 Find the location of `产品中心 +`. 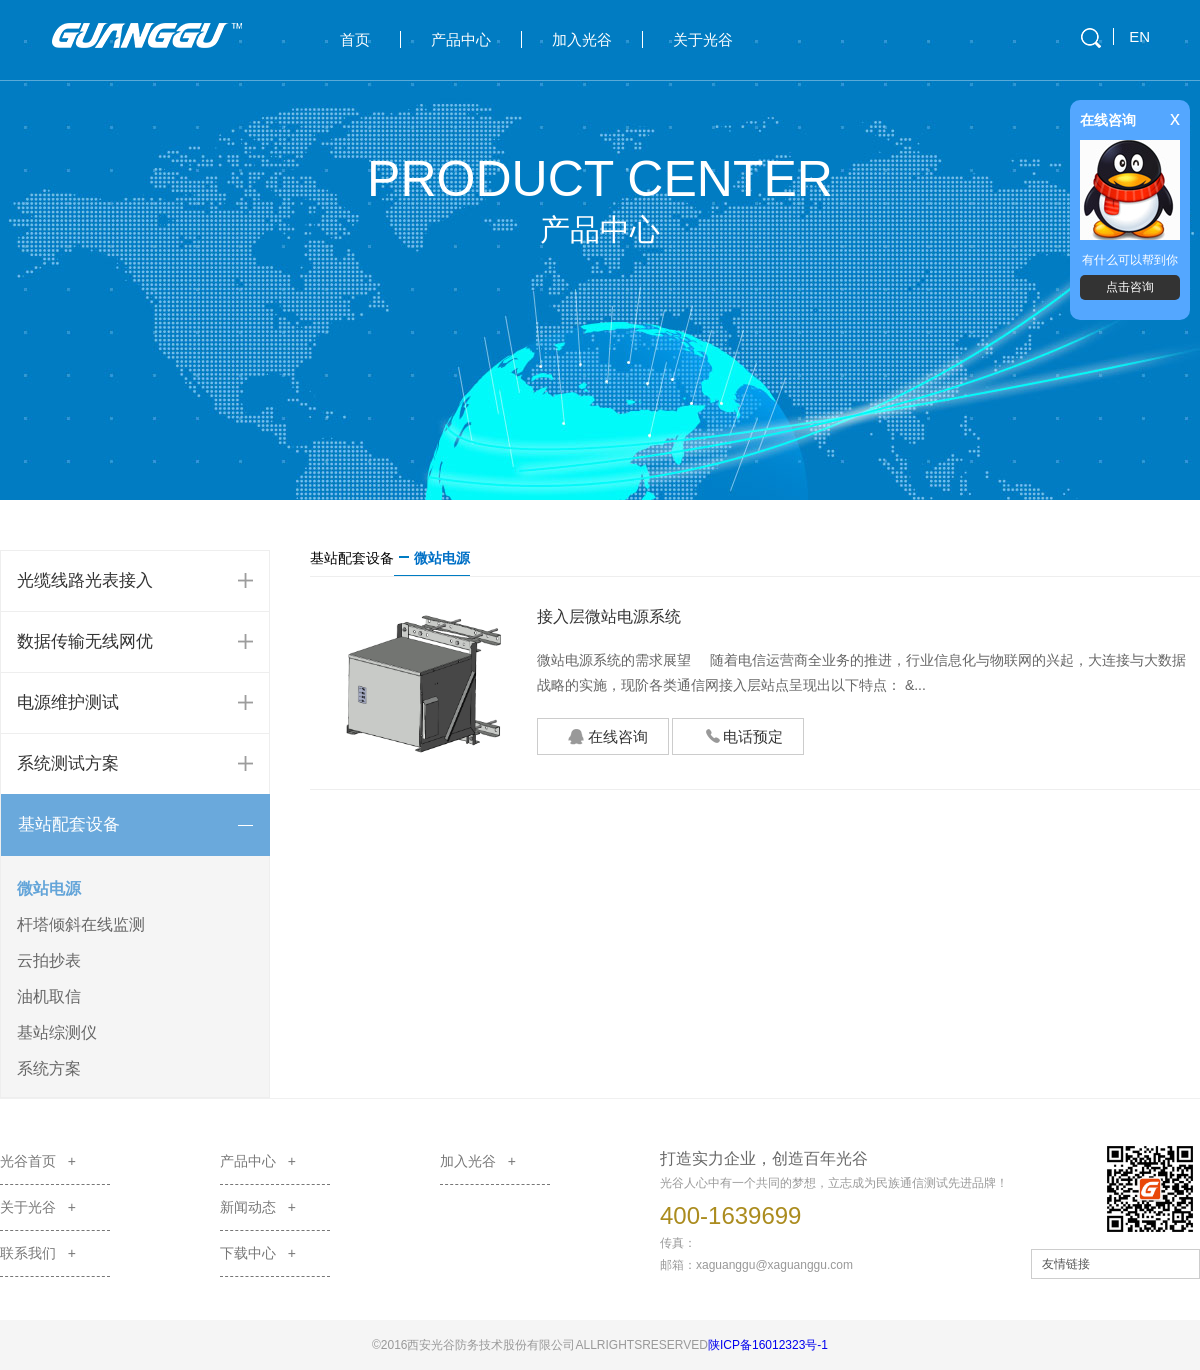

产品中心 + is located at coordinates (258, 1161).